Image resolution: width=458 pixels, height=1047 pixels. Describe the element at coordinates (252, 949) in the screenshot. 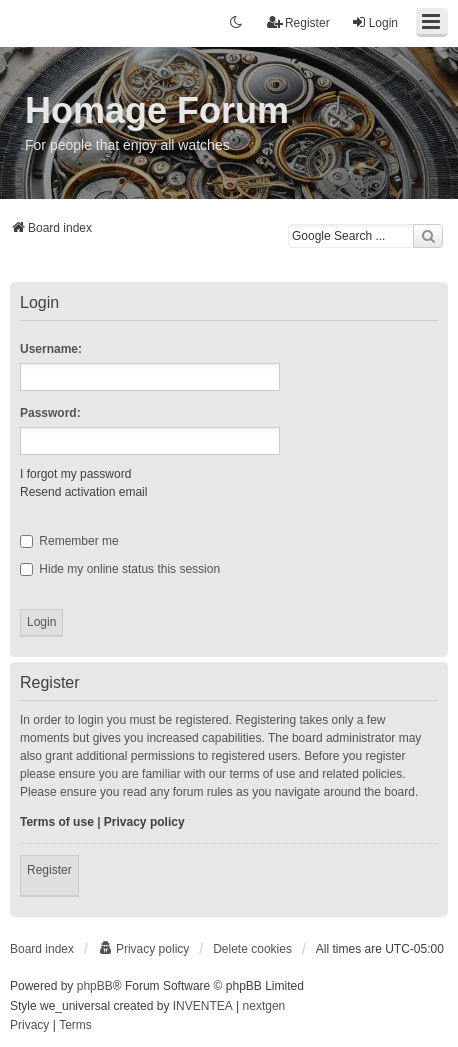

I see `Delete cookies [menuitem]` at that location.